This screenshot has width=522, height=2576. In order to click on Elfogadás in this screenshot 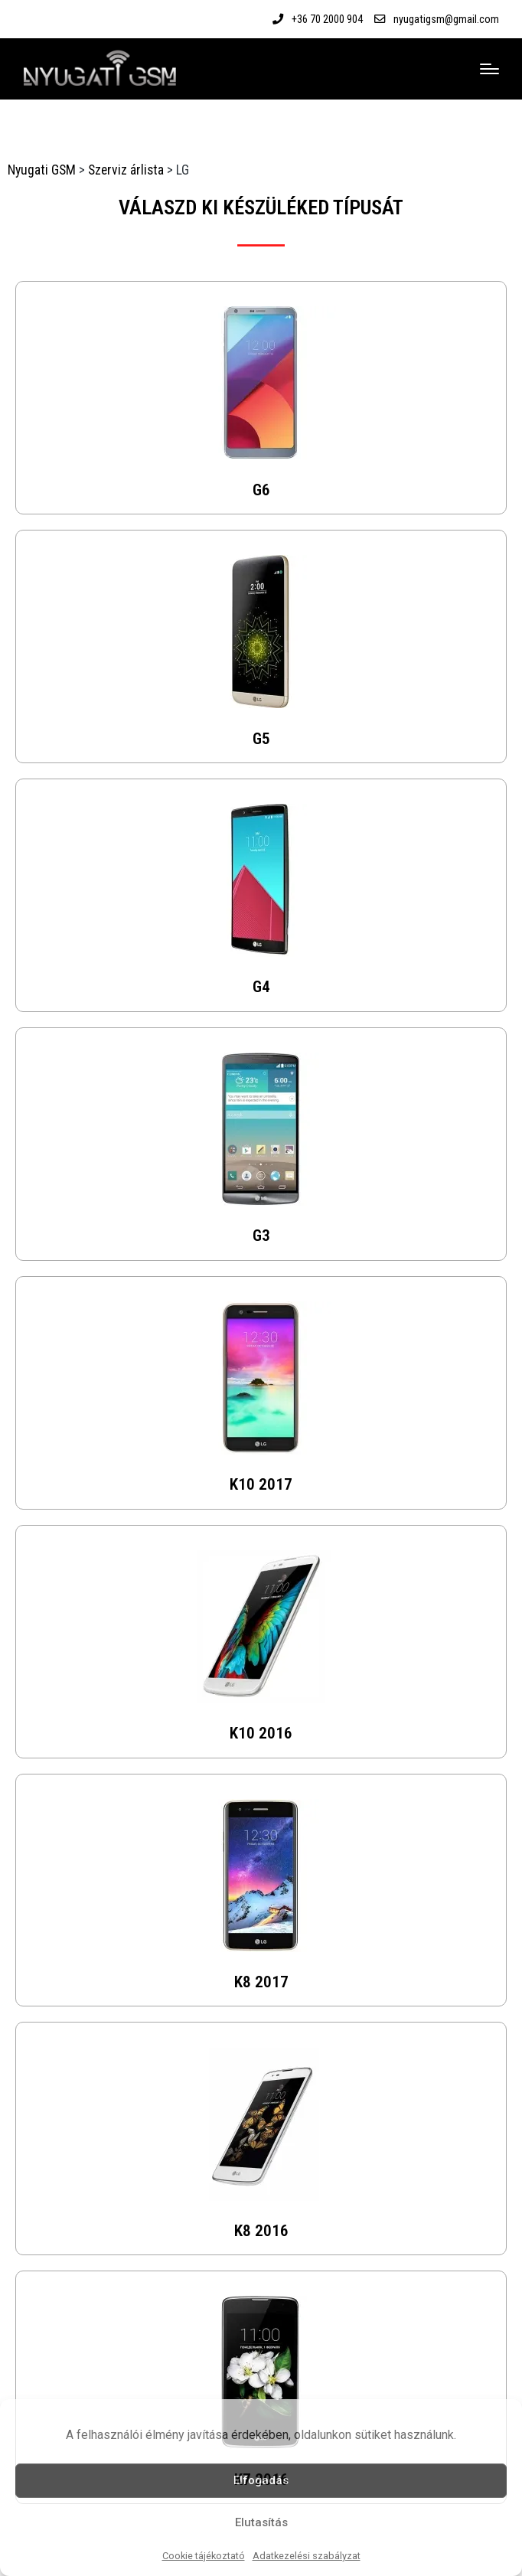, I will do `click(261, 2480)`.